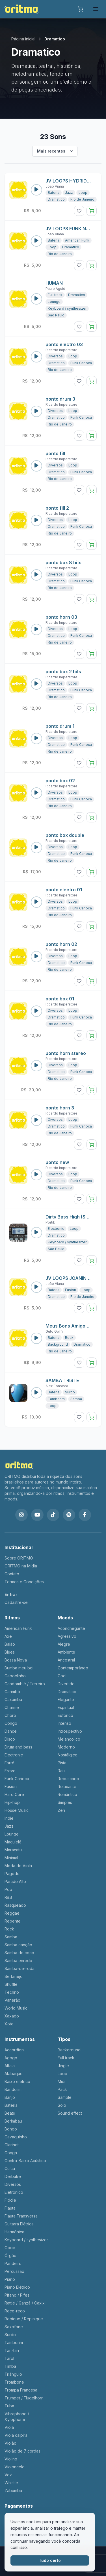 The width and height of the screenshot is (106, 2576). I want to click on Ricardo Imperatore, so click(61, 350).